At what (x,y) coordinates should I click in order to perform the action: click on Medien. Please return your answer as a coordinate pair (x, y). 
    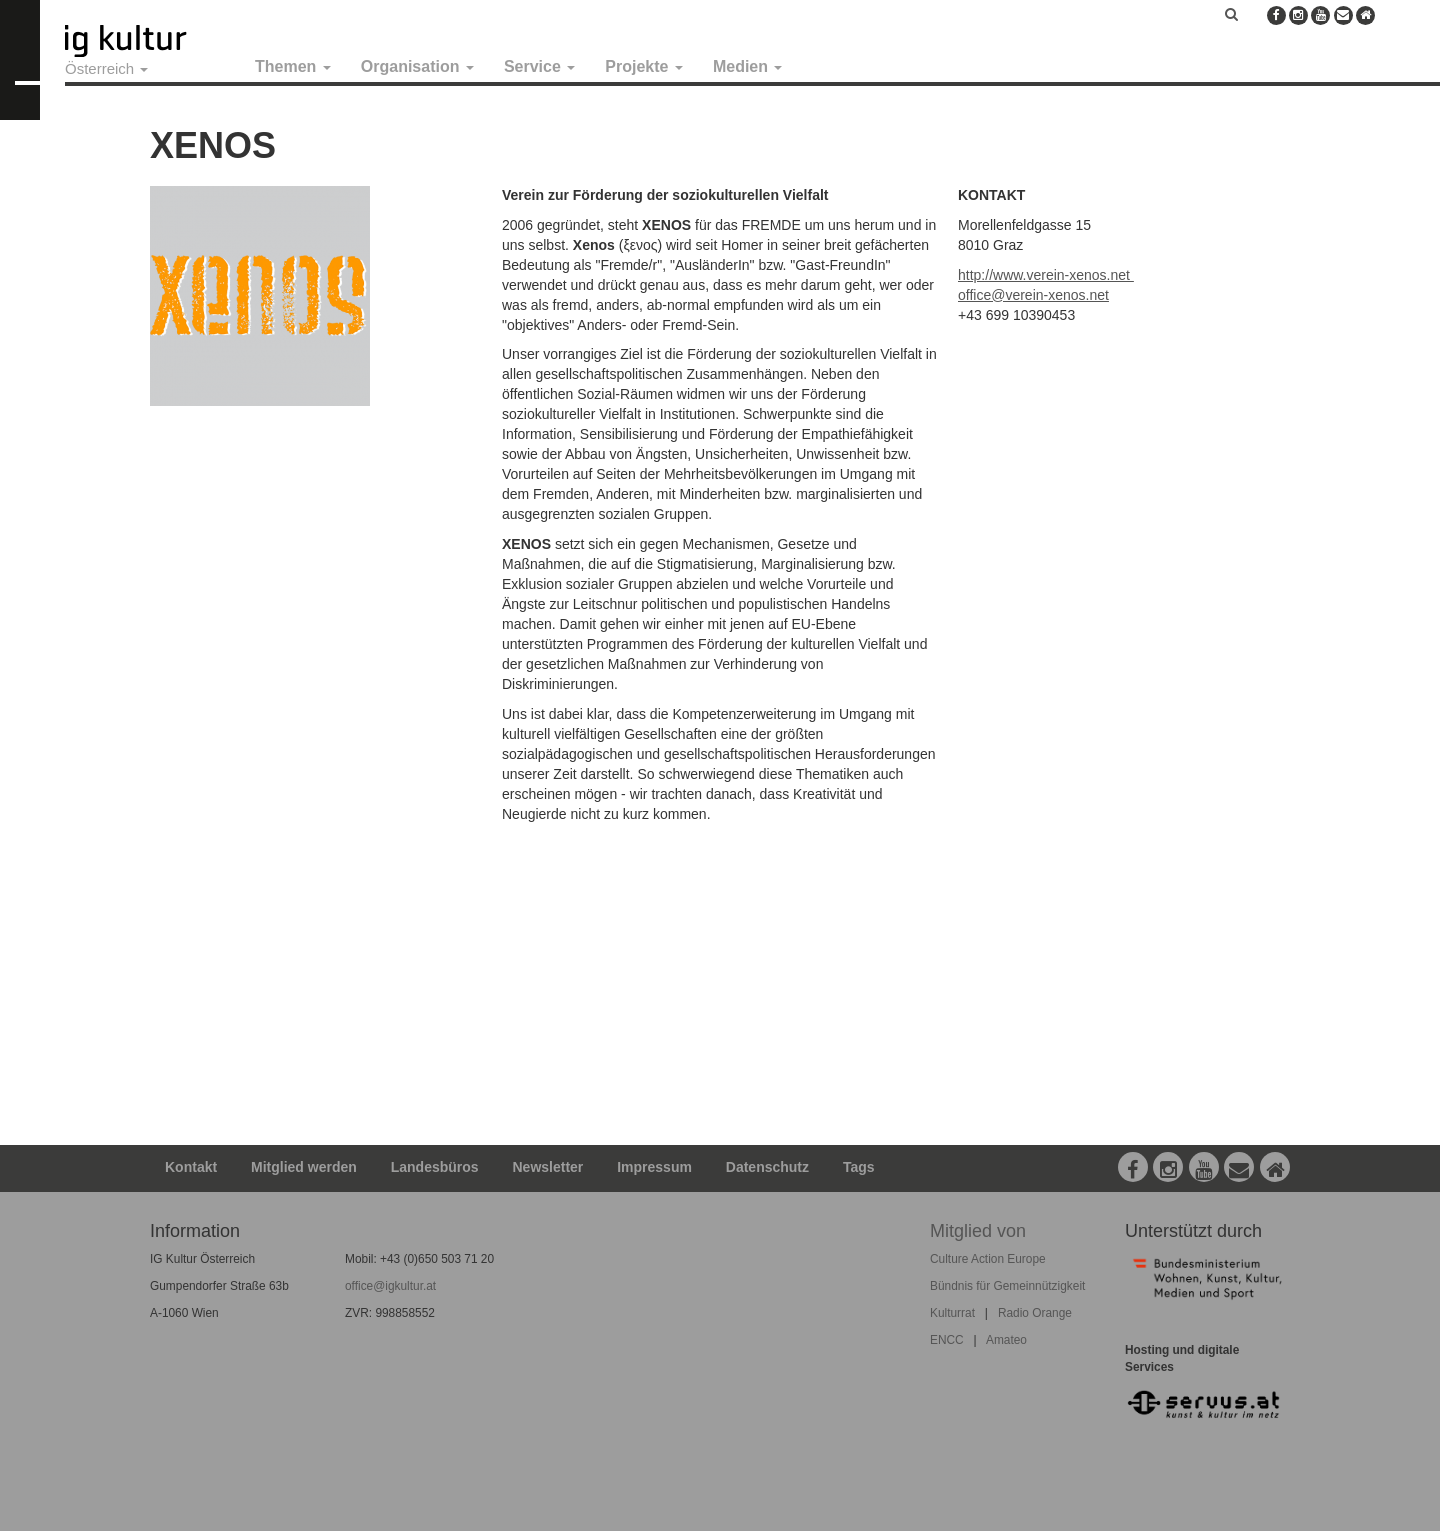
    Looking at the image, I should click on (748, 66).